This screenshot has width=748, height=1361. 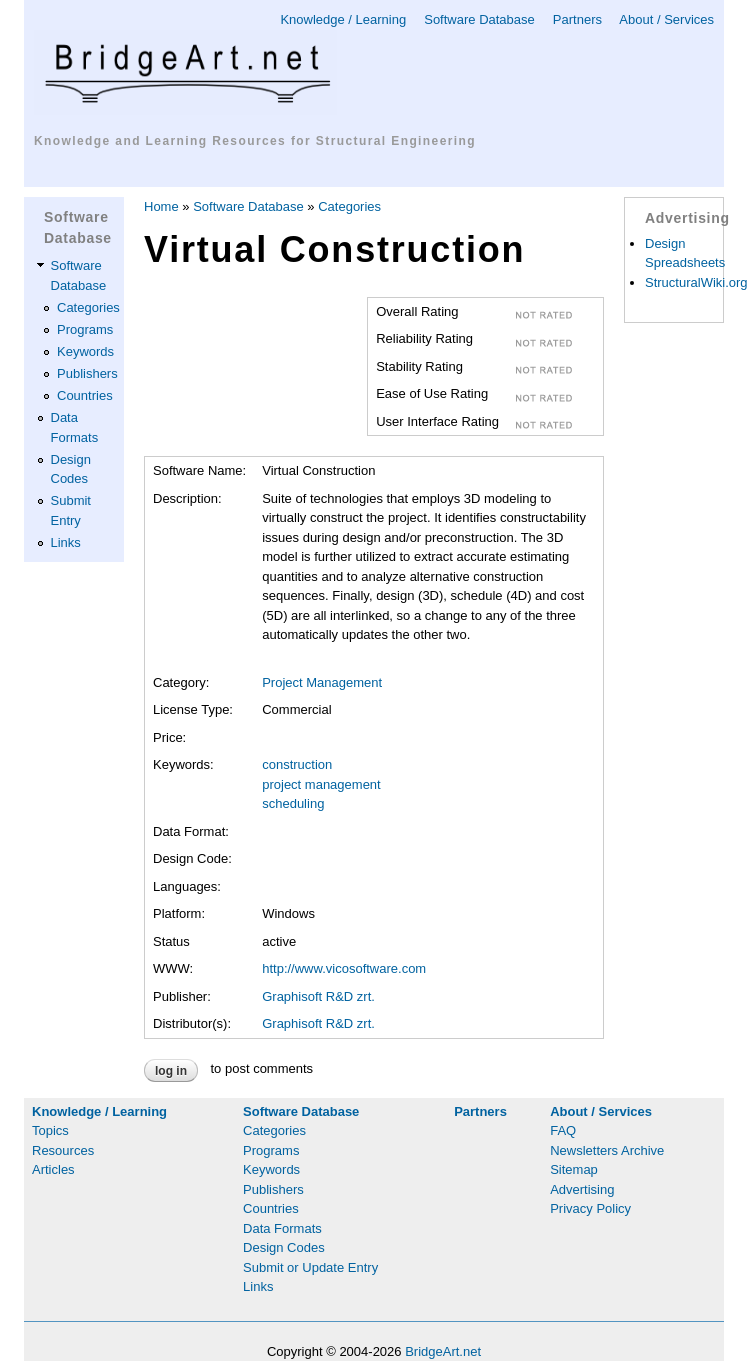 I want to click on Log in, so click(x=171, y=1071).